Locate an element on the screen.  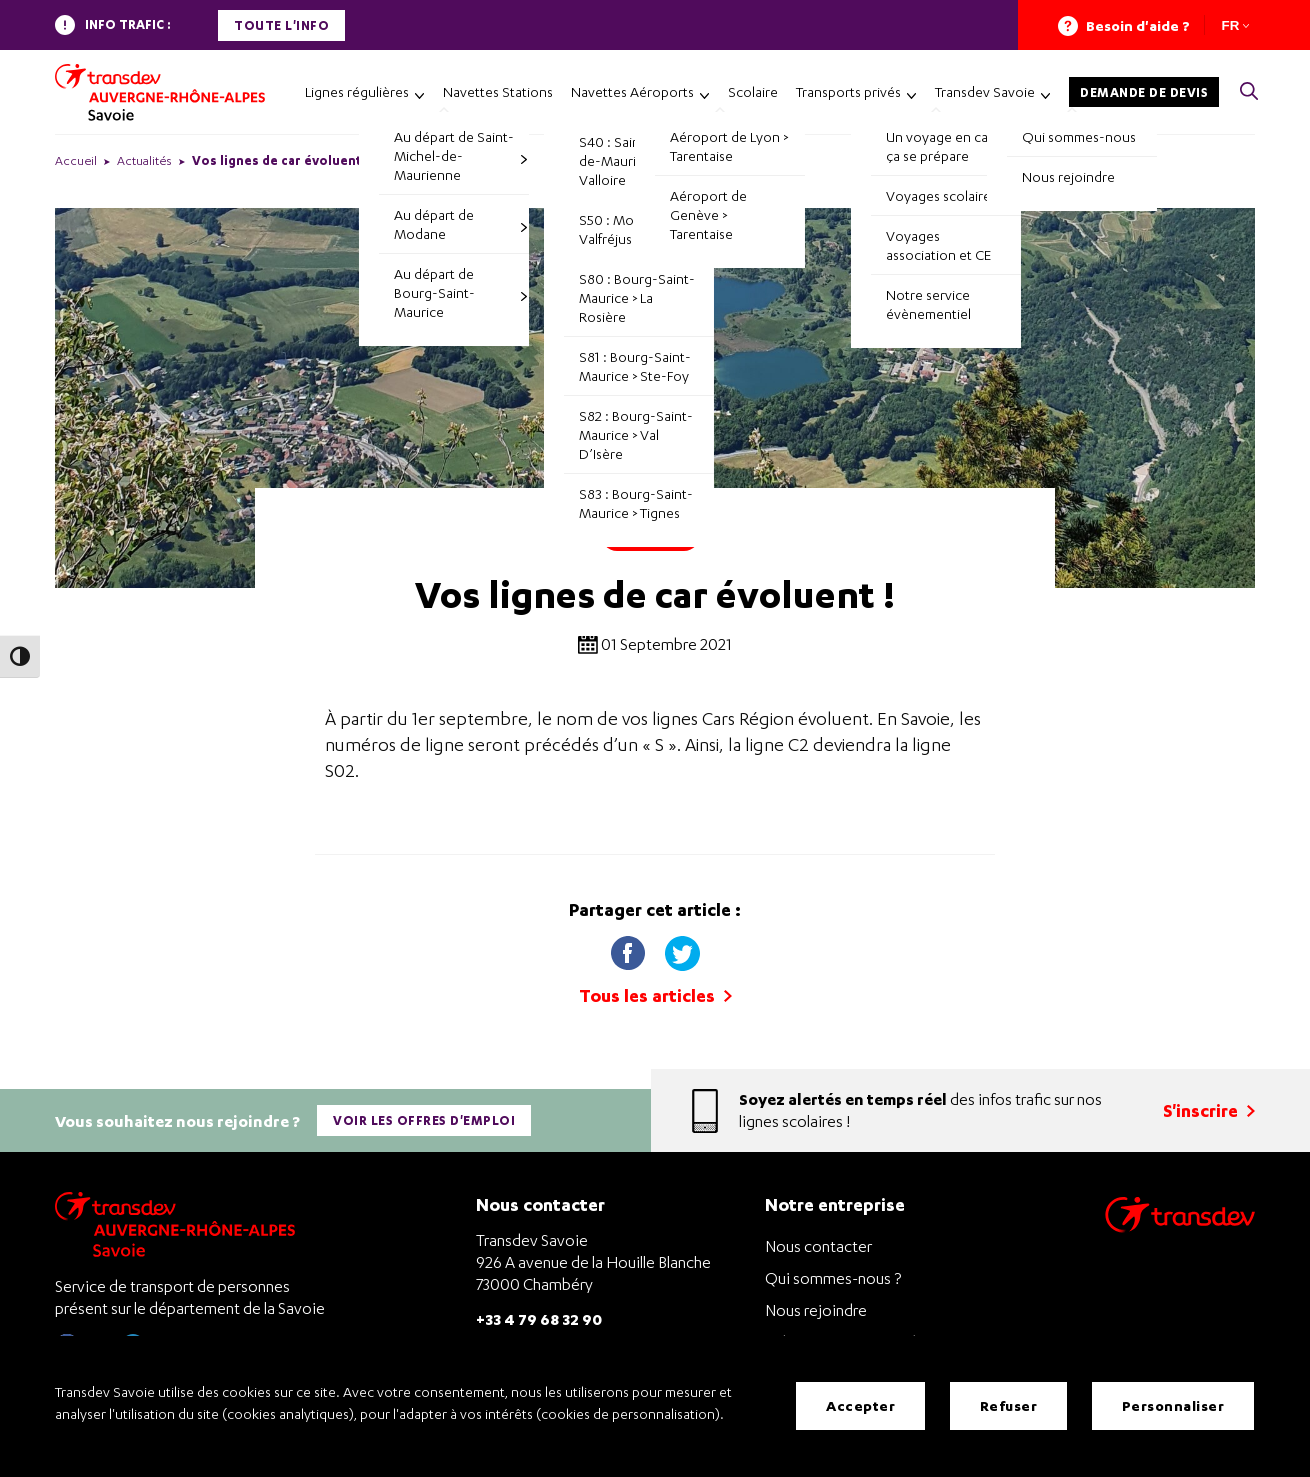
Tous les articles is located at coordinates (655, 995).